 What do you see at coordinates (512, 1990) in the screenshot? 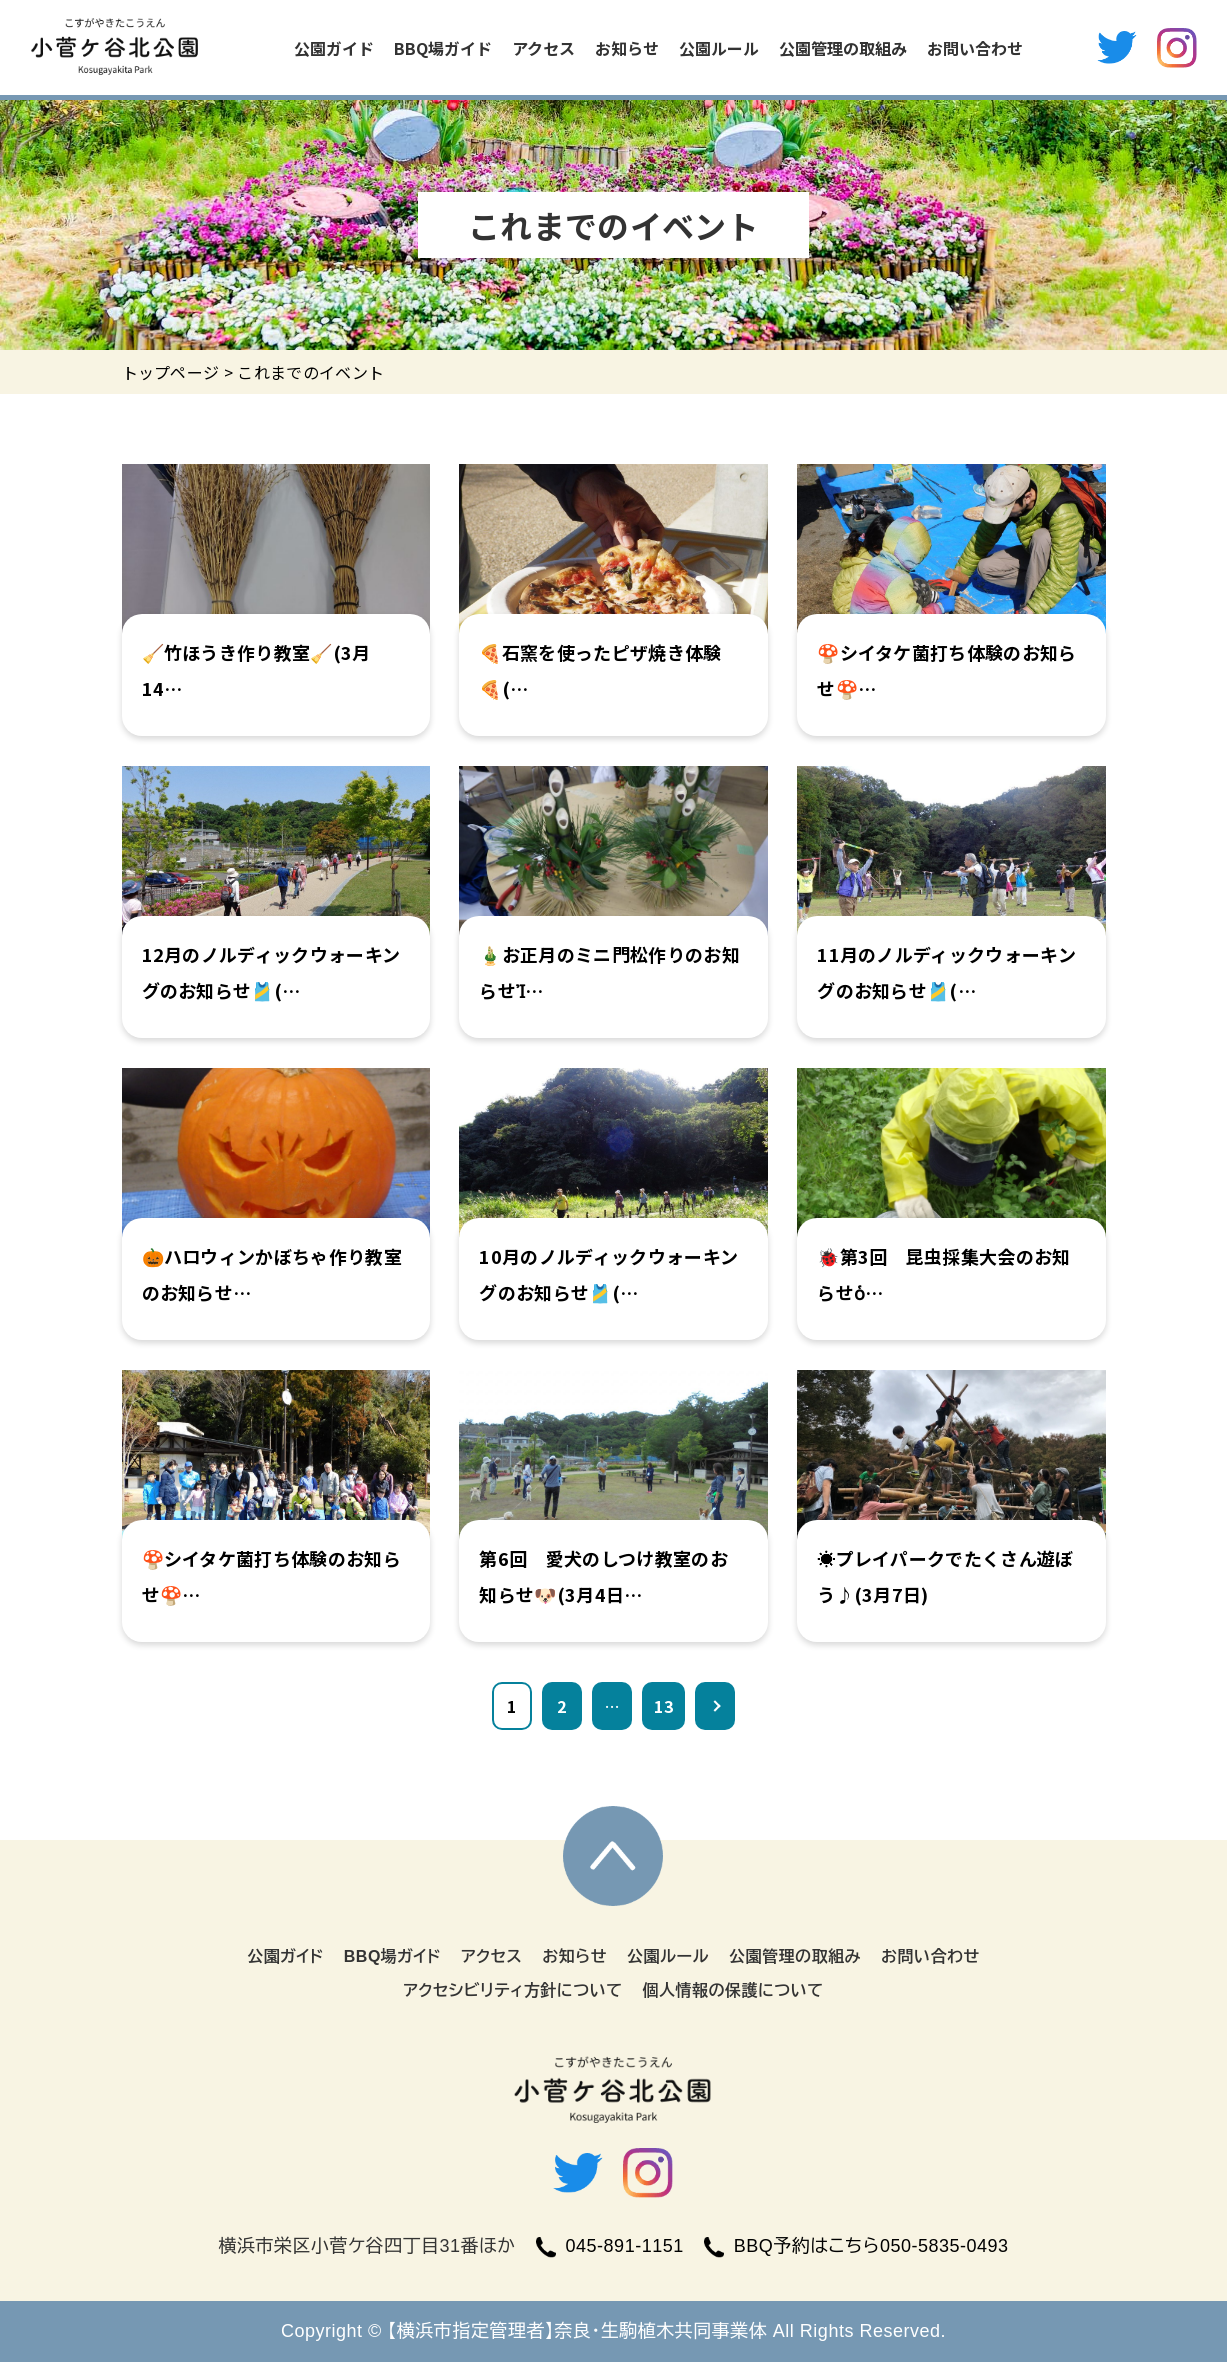
I see `アクセシビリティ方針について` at bounding box center [512, 1990].